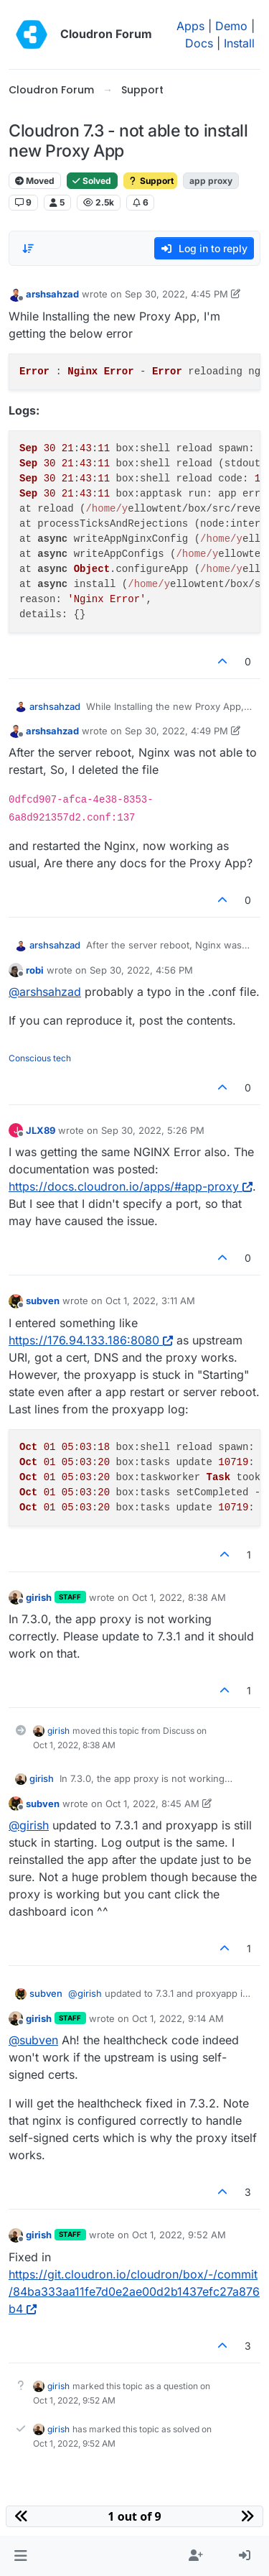 Image resolution: width=269 pixels, height=2576 pixels. What do you see at coordinates (28, 248) in the screenshot?
I see `[Post sort option, Oldest to Newest]` at bounding box center [28, 248].